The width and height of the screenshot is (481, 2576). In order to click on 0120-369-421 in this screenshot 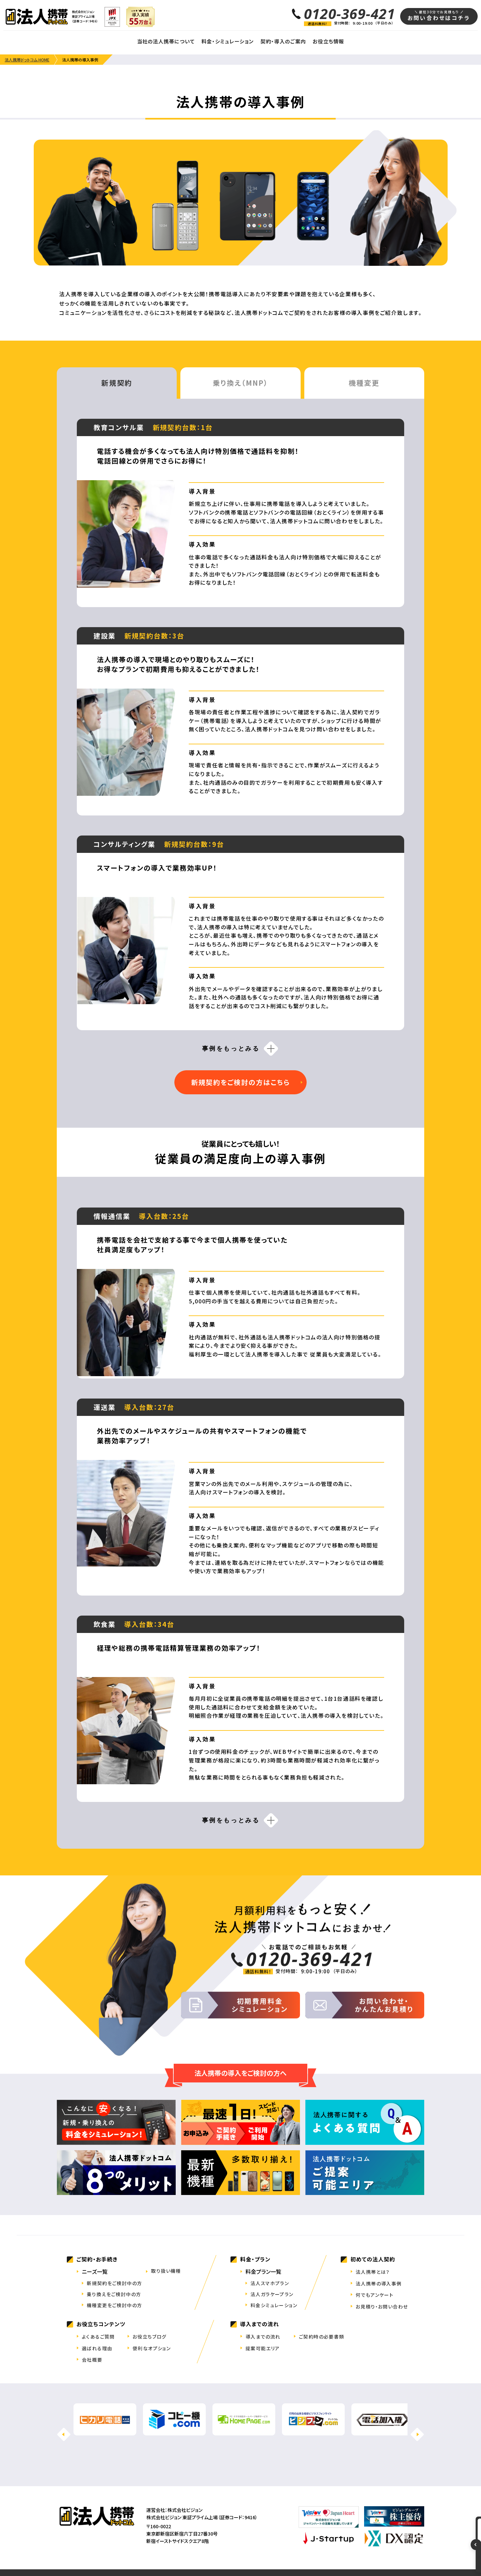, I will do `click(349, 14)`.